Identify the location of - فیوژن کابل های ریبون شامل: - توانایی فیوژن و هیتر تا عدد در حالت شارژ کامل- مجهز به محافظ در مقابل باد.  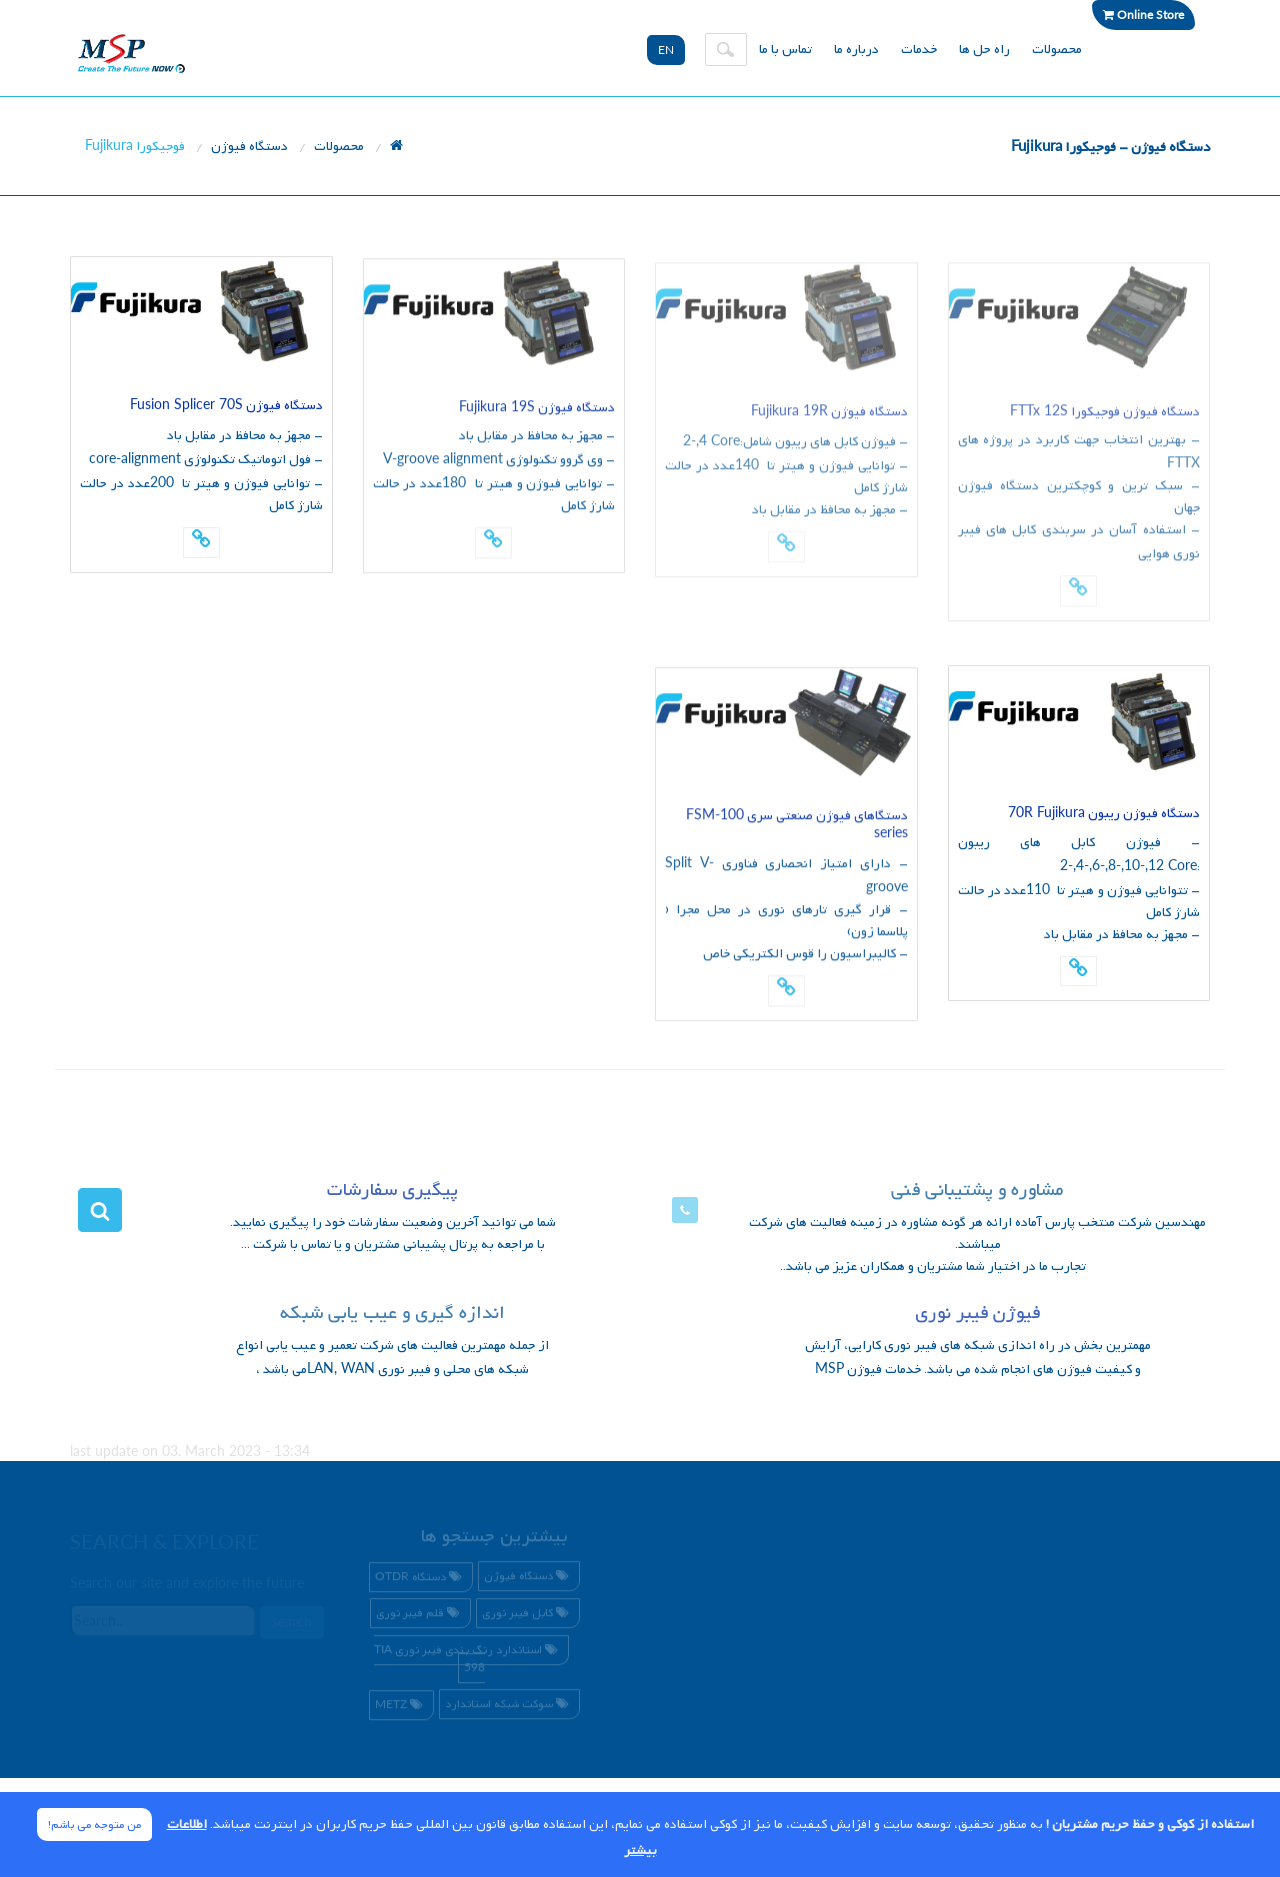
(786, 482).